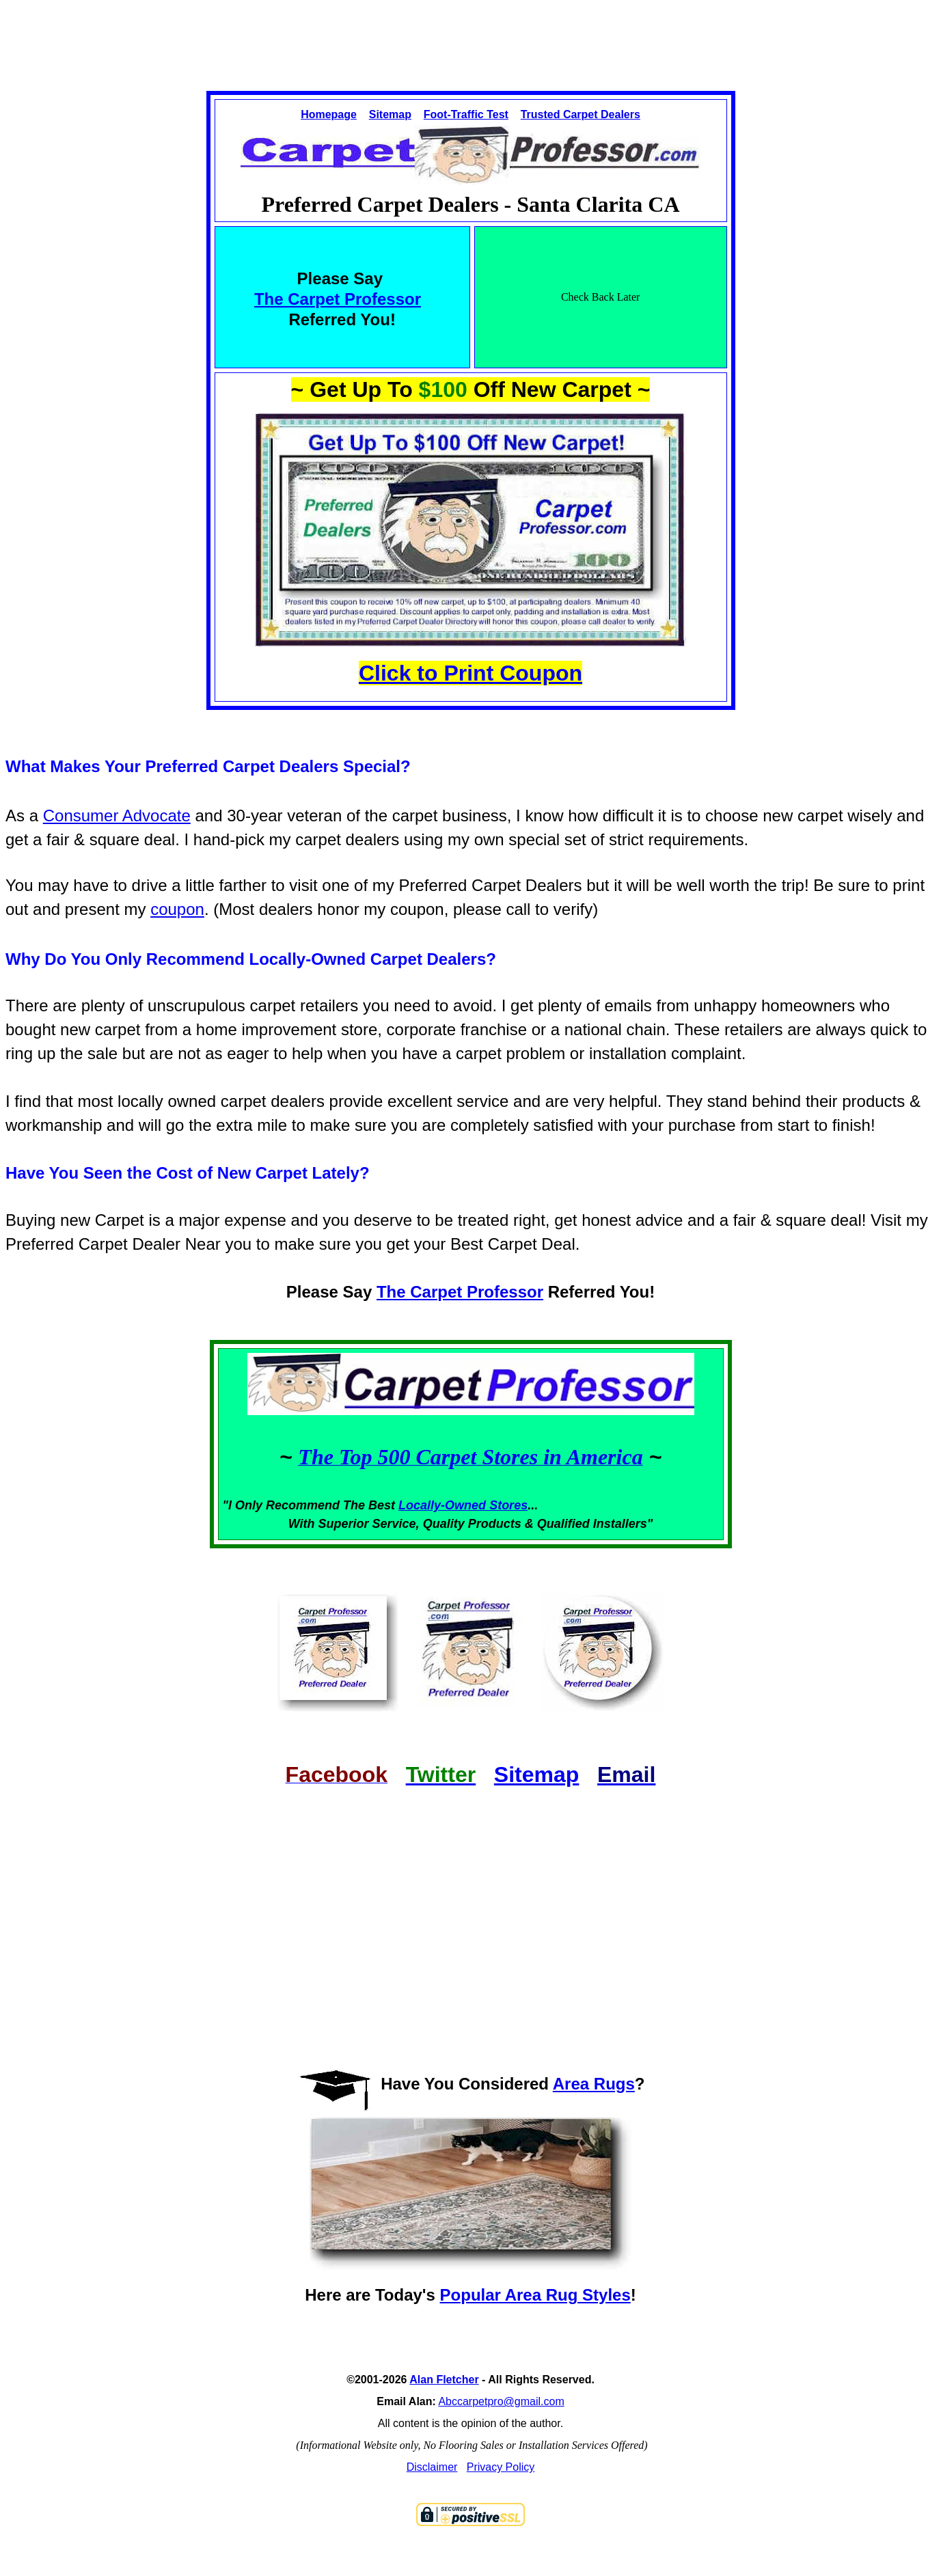  What do you see at coordinates (471, 33) in the screenshot?
I see `[Advertisement]` at bounding box center [471, 33].